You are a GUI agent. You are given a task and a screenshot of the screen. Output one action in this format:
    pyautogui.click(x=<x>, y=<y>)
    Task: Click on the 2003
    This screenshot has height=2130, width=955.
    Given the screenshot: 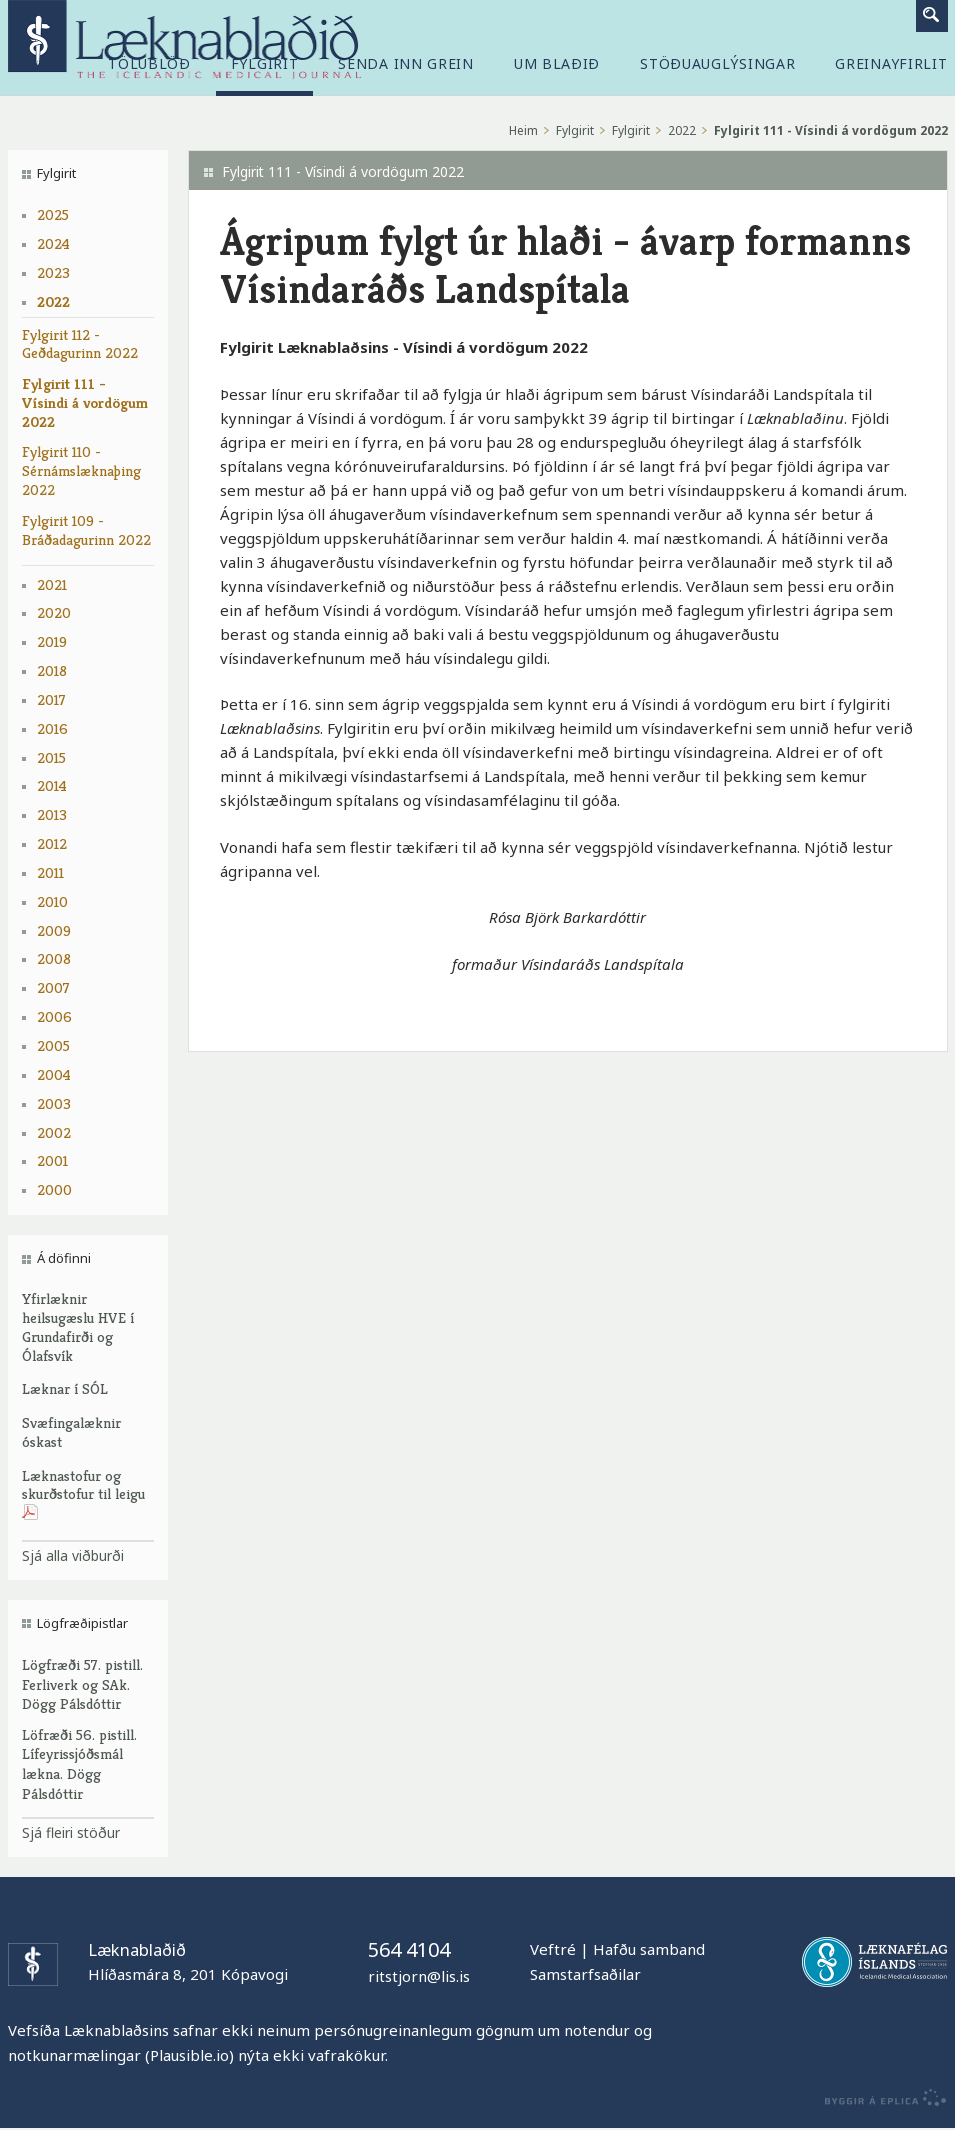 What is the action you would take?
    pyautogui.click(x=54, y=1103)
    